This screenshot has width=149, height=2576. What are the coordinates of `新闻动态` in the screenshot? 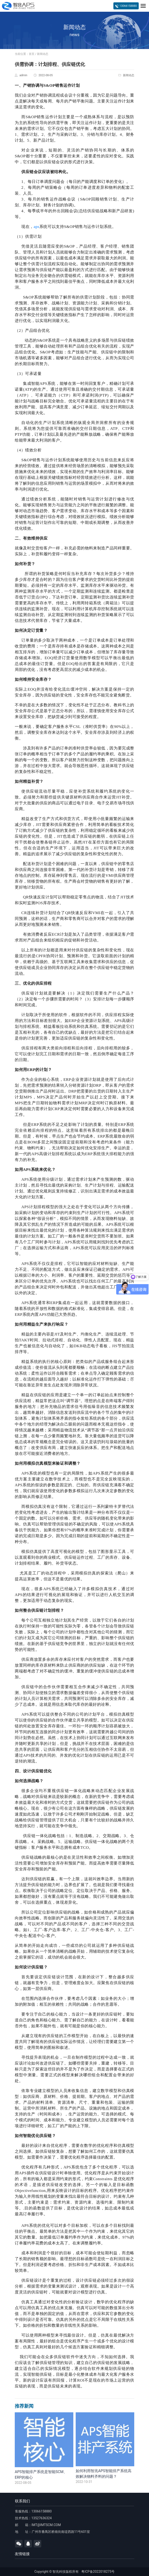 It's located at (42, 54).